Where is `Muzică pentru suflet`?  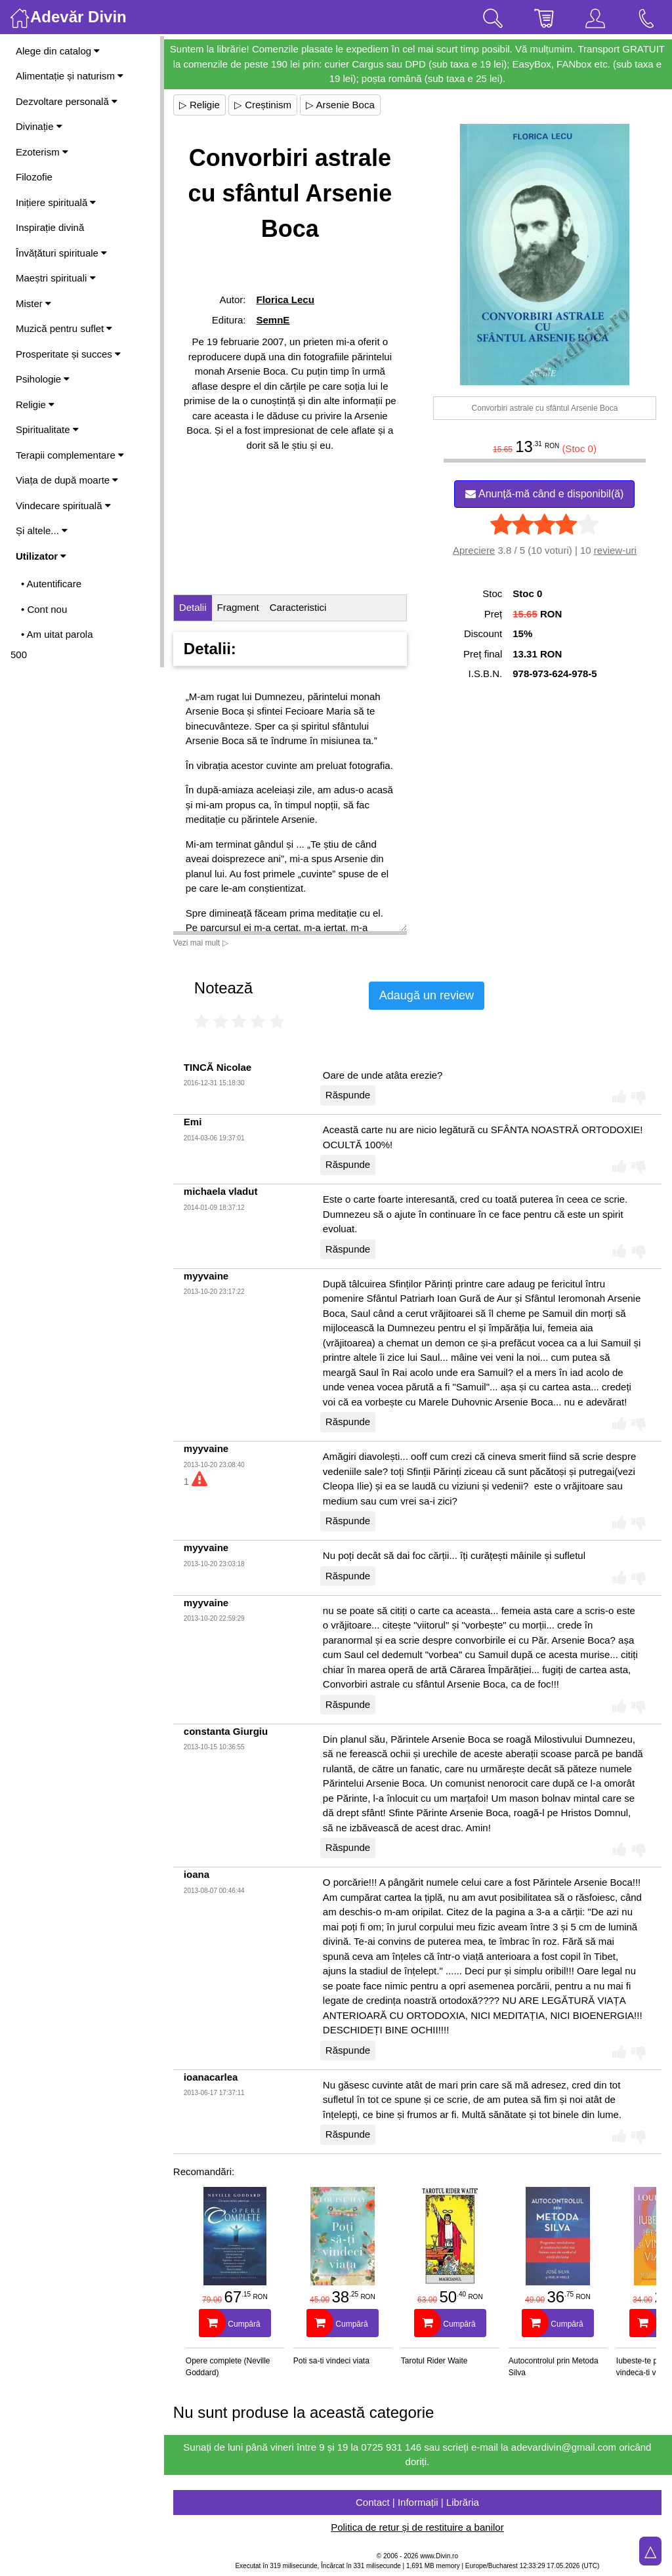 Muzică pentru suflet is located at coordinates (64, 328).